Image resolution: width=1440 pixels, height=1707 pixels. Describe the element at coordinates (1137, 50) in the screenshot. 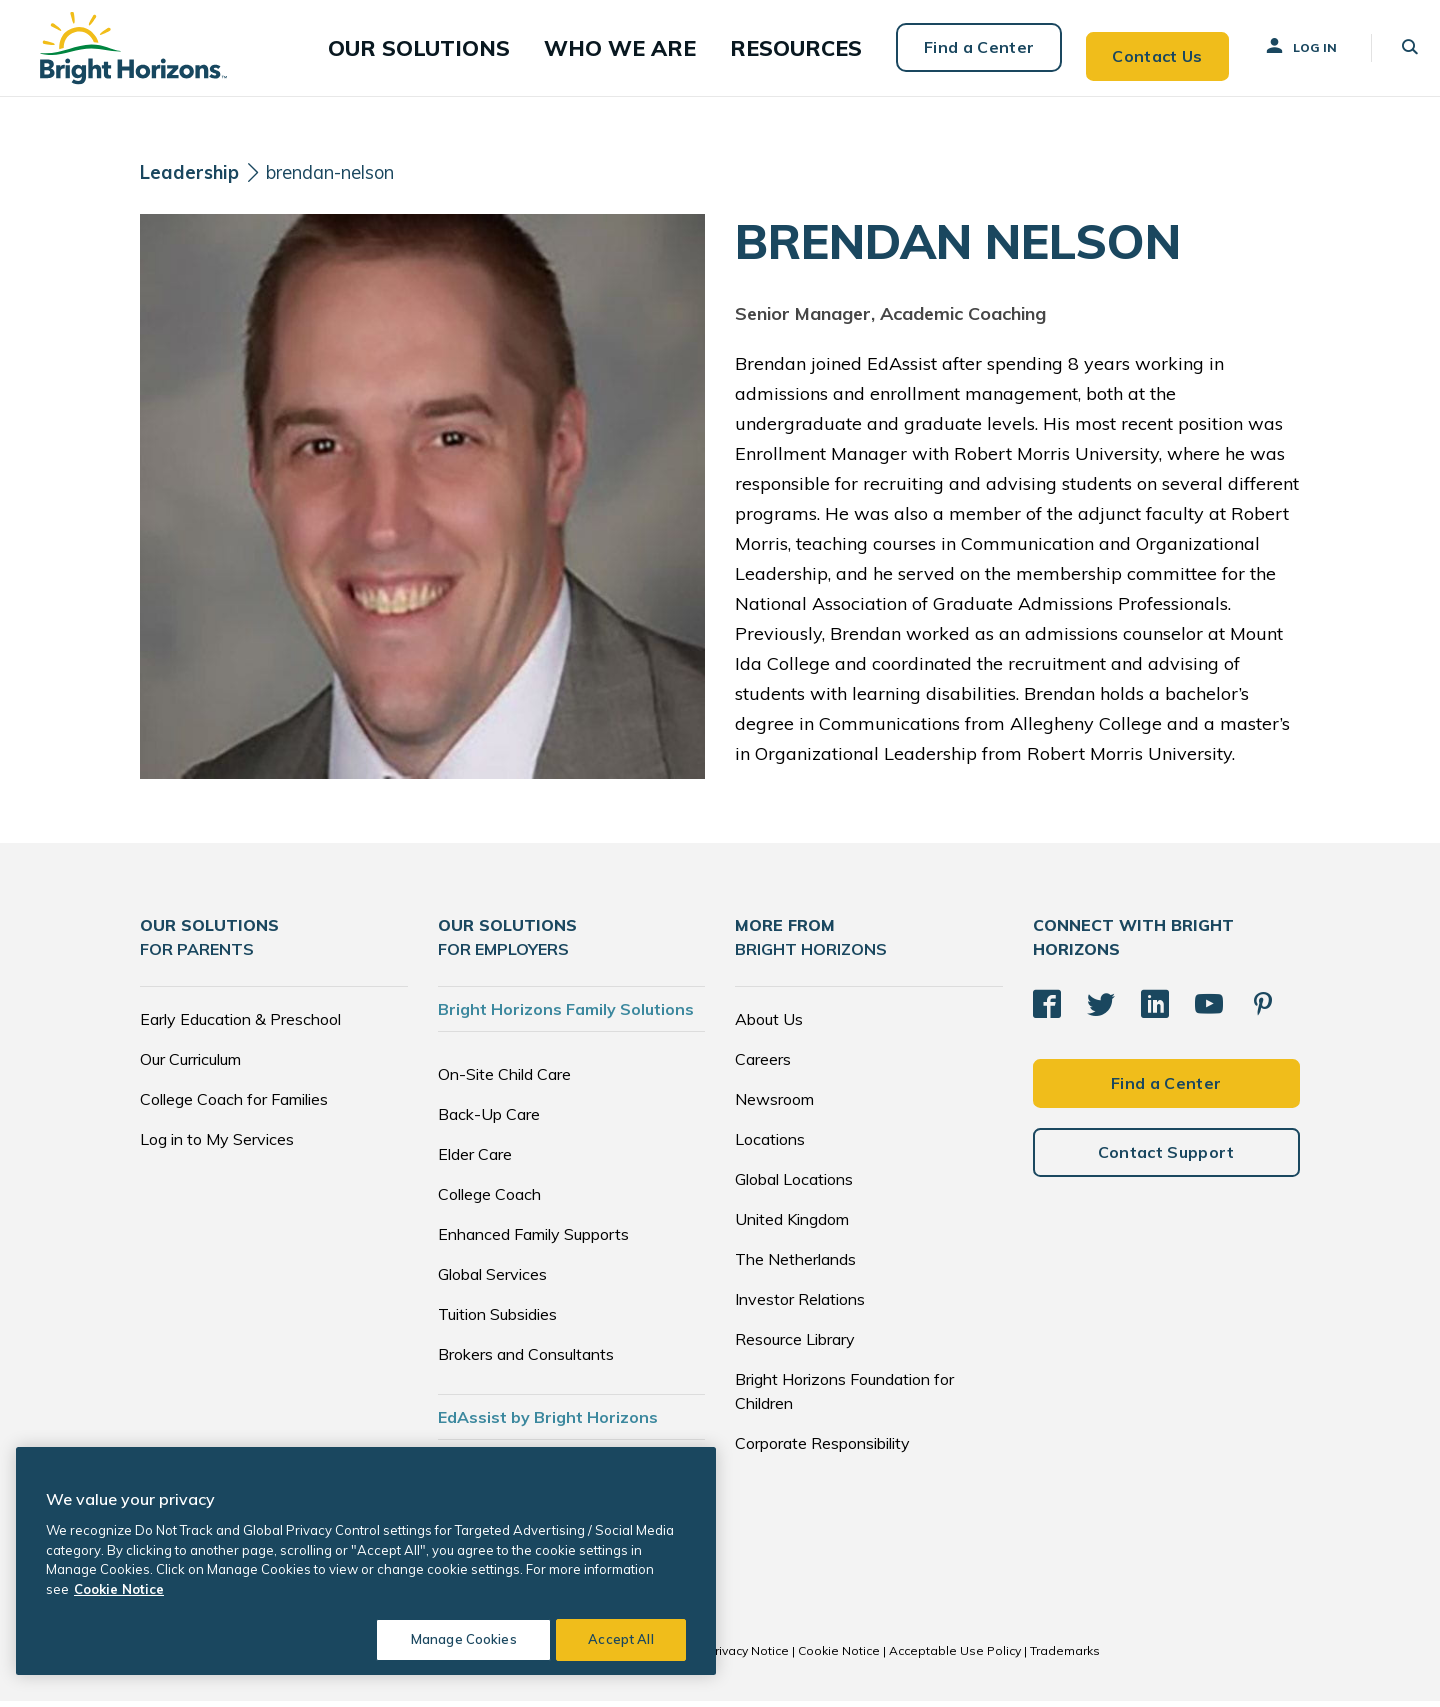

I see `Contact Us` at that location.